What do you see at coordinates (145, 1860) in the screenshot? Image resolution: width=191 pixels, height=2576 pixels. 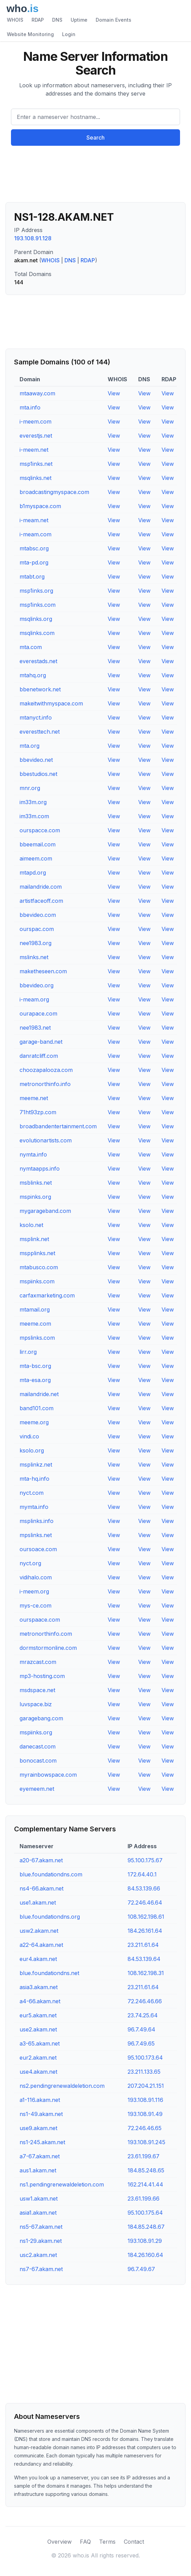 I see `95.100.175.67` at bounding box center [145, 1860].